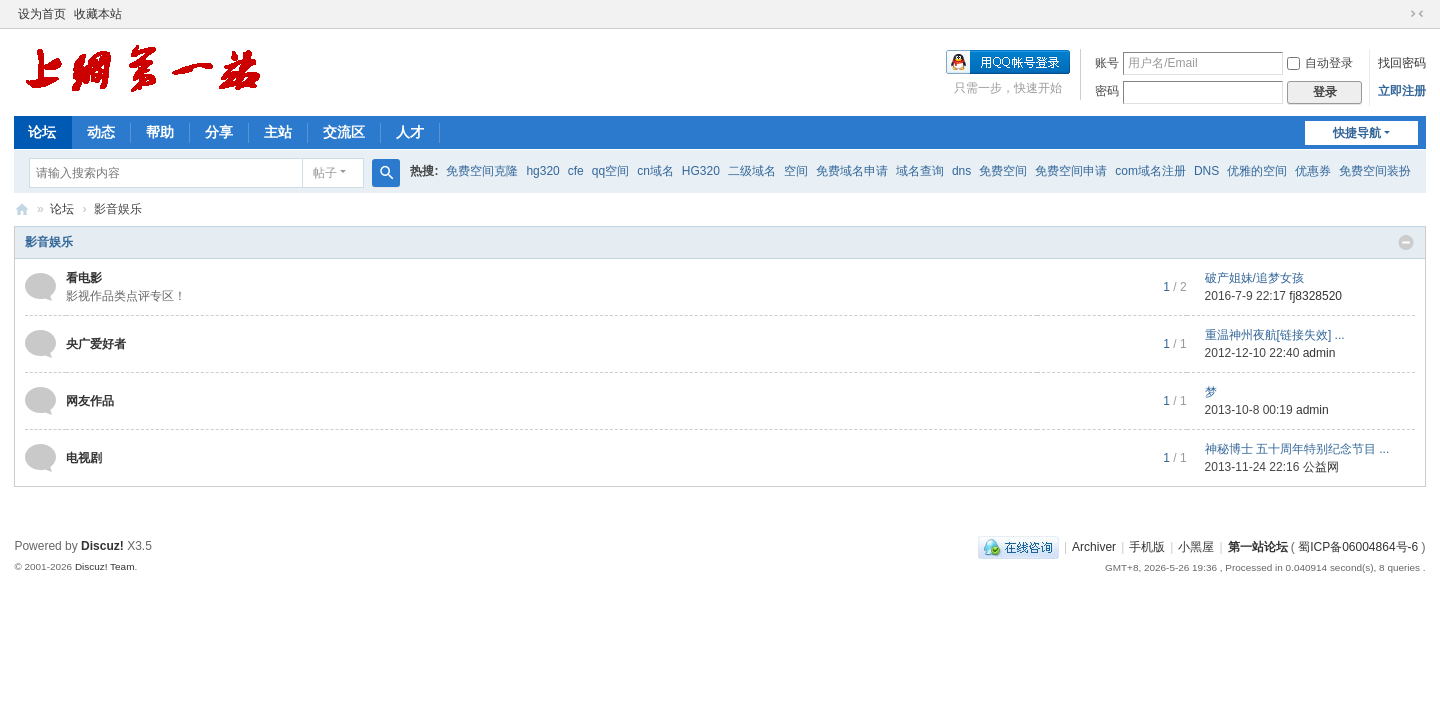 The image size is (1440, 720). I want to click on 免费域名申请, so click(852, 171).